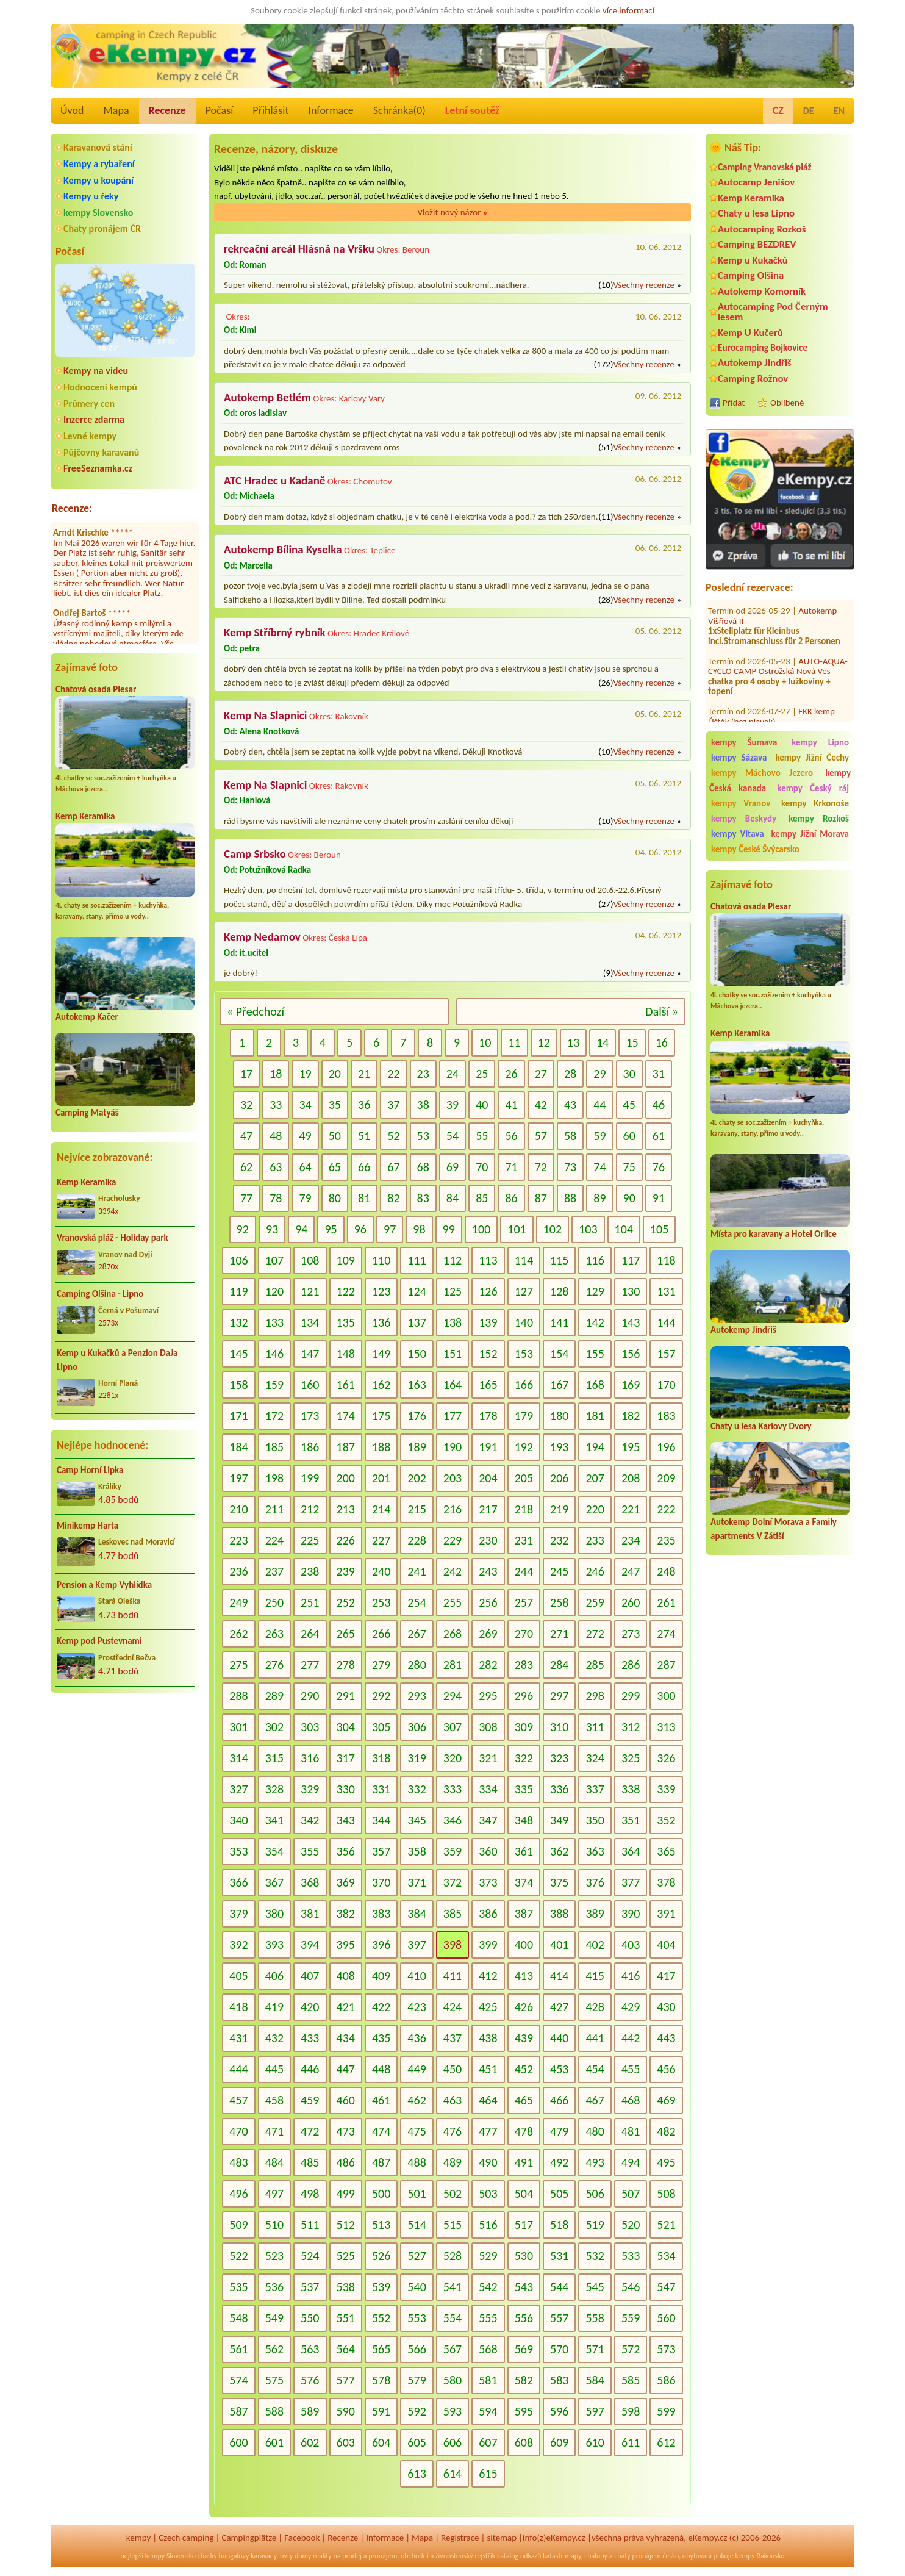  Describe the element at coordinates (488, 1540) in the screenshot. I see `230` at that location.